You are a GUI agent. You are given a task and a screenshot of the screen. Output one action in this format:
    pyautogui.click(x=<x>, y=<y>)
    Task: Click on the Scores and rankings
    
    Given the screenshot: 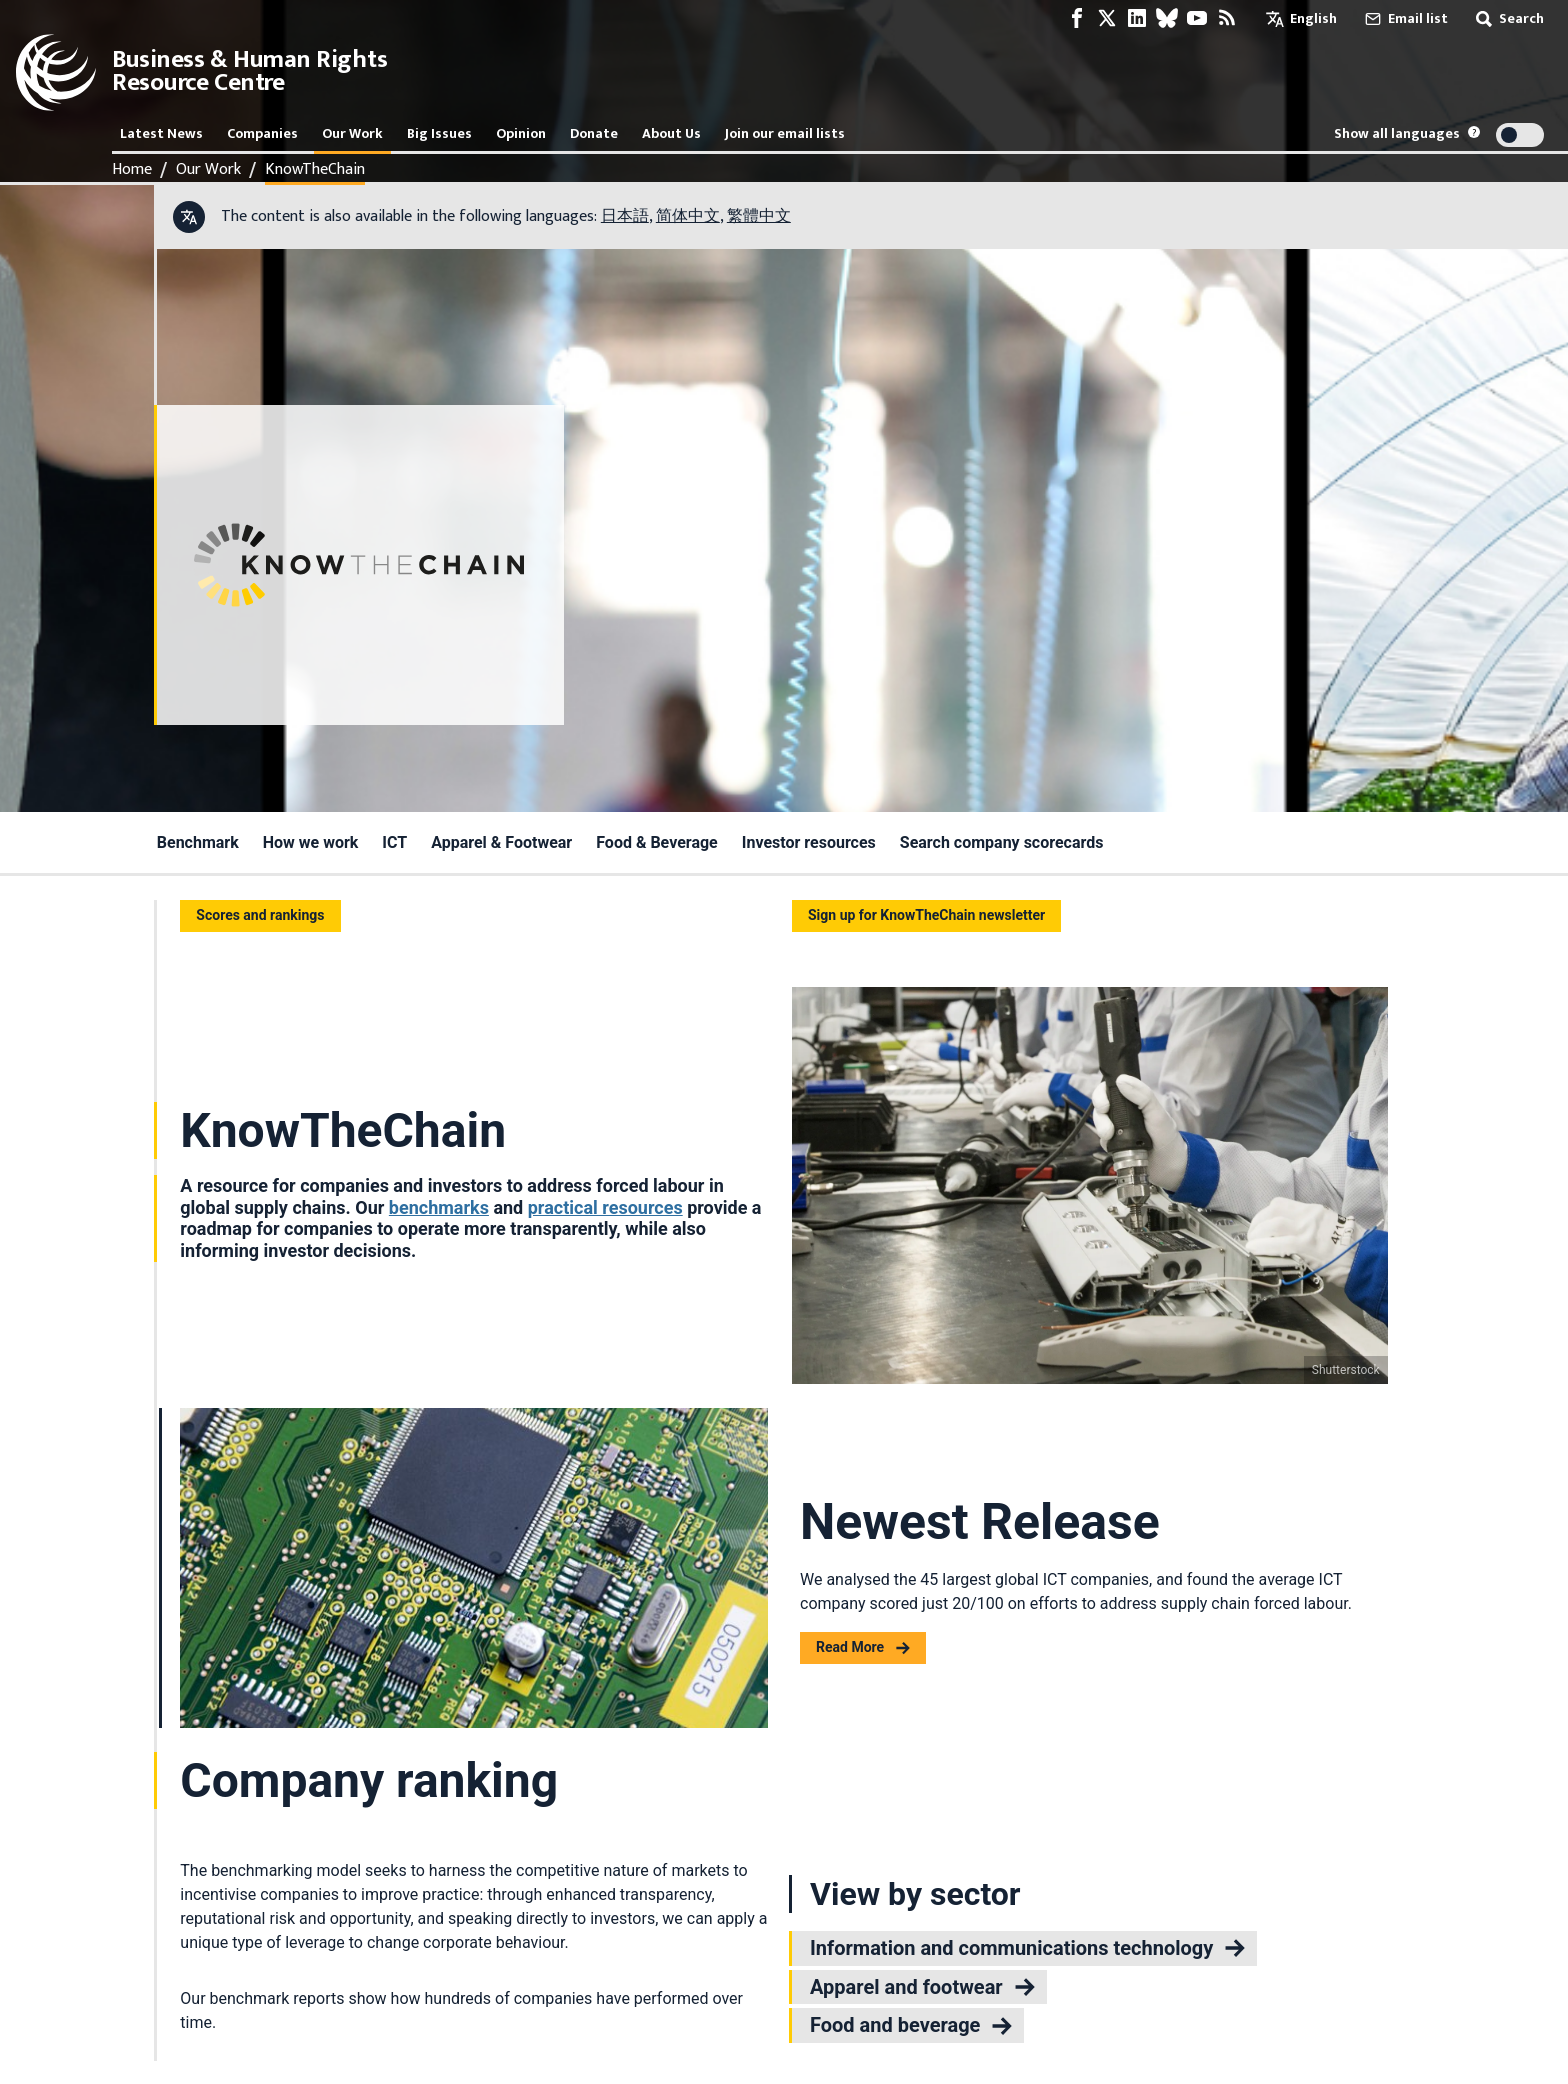 What is the action you would take?
    pyautogui.click(x=260, y=915)
    